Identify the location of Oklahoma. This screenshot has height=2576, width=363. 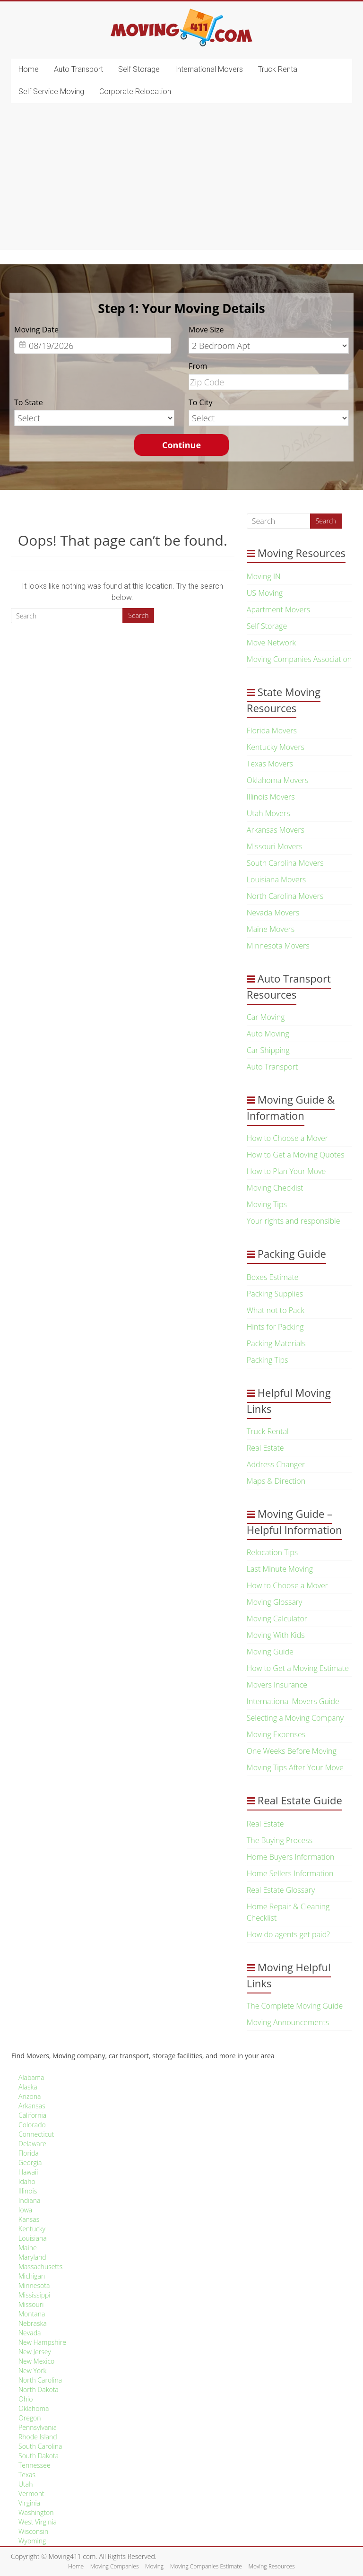
(33, 2408).